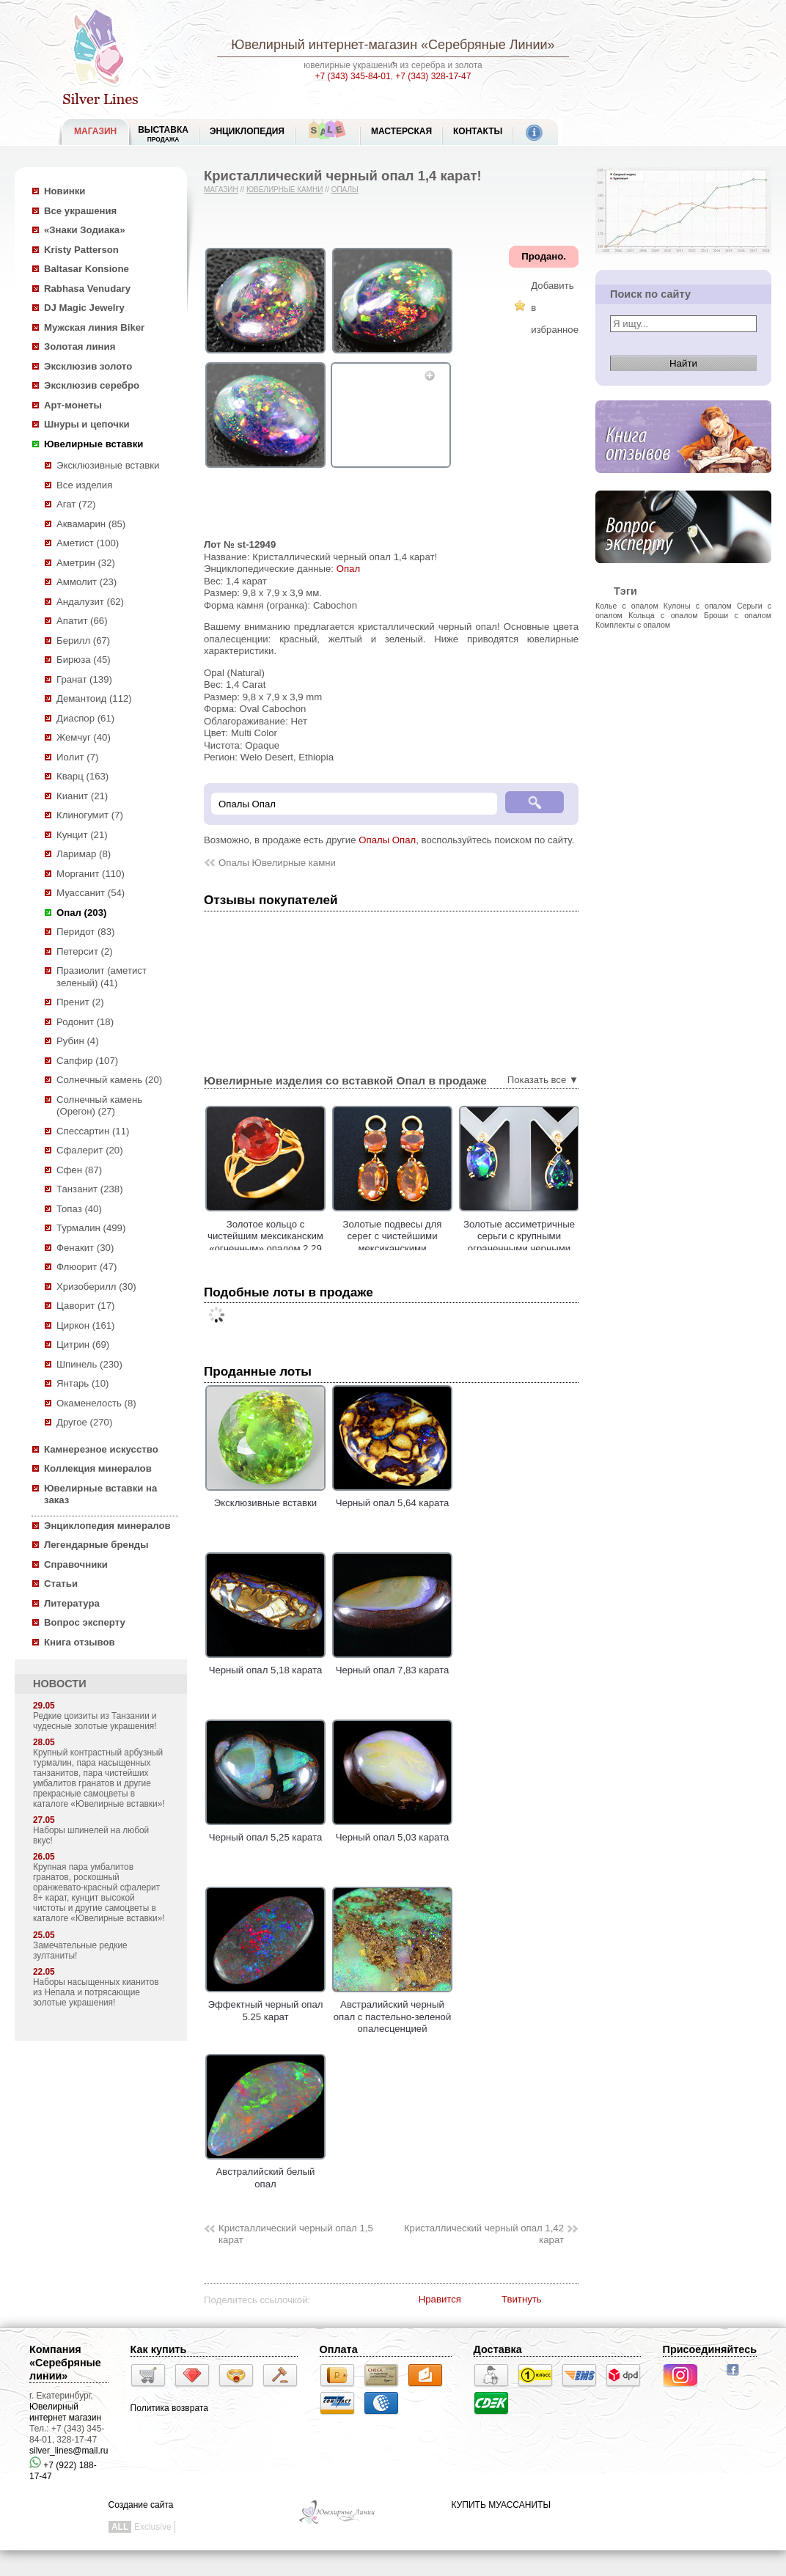 This screenshot has width=786, height=2576. I want to click on ЭНЦИКЛОПЕДИЯ, so click(247, 131).